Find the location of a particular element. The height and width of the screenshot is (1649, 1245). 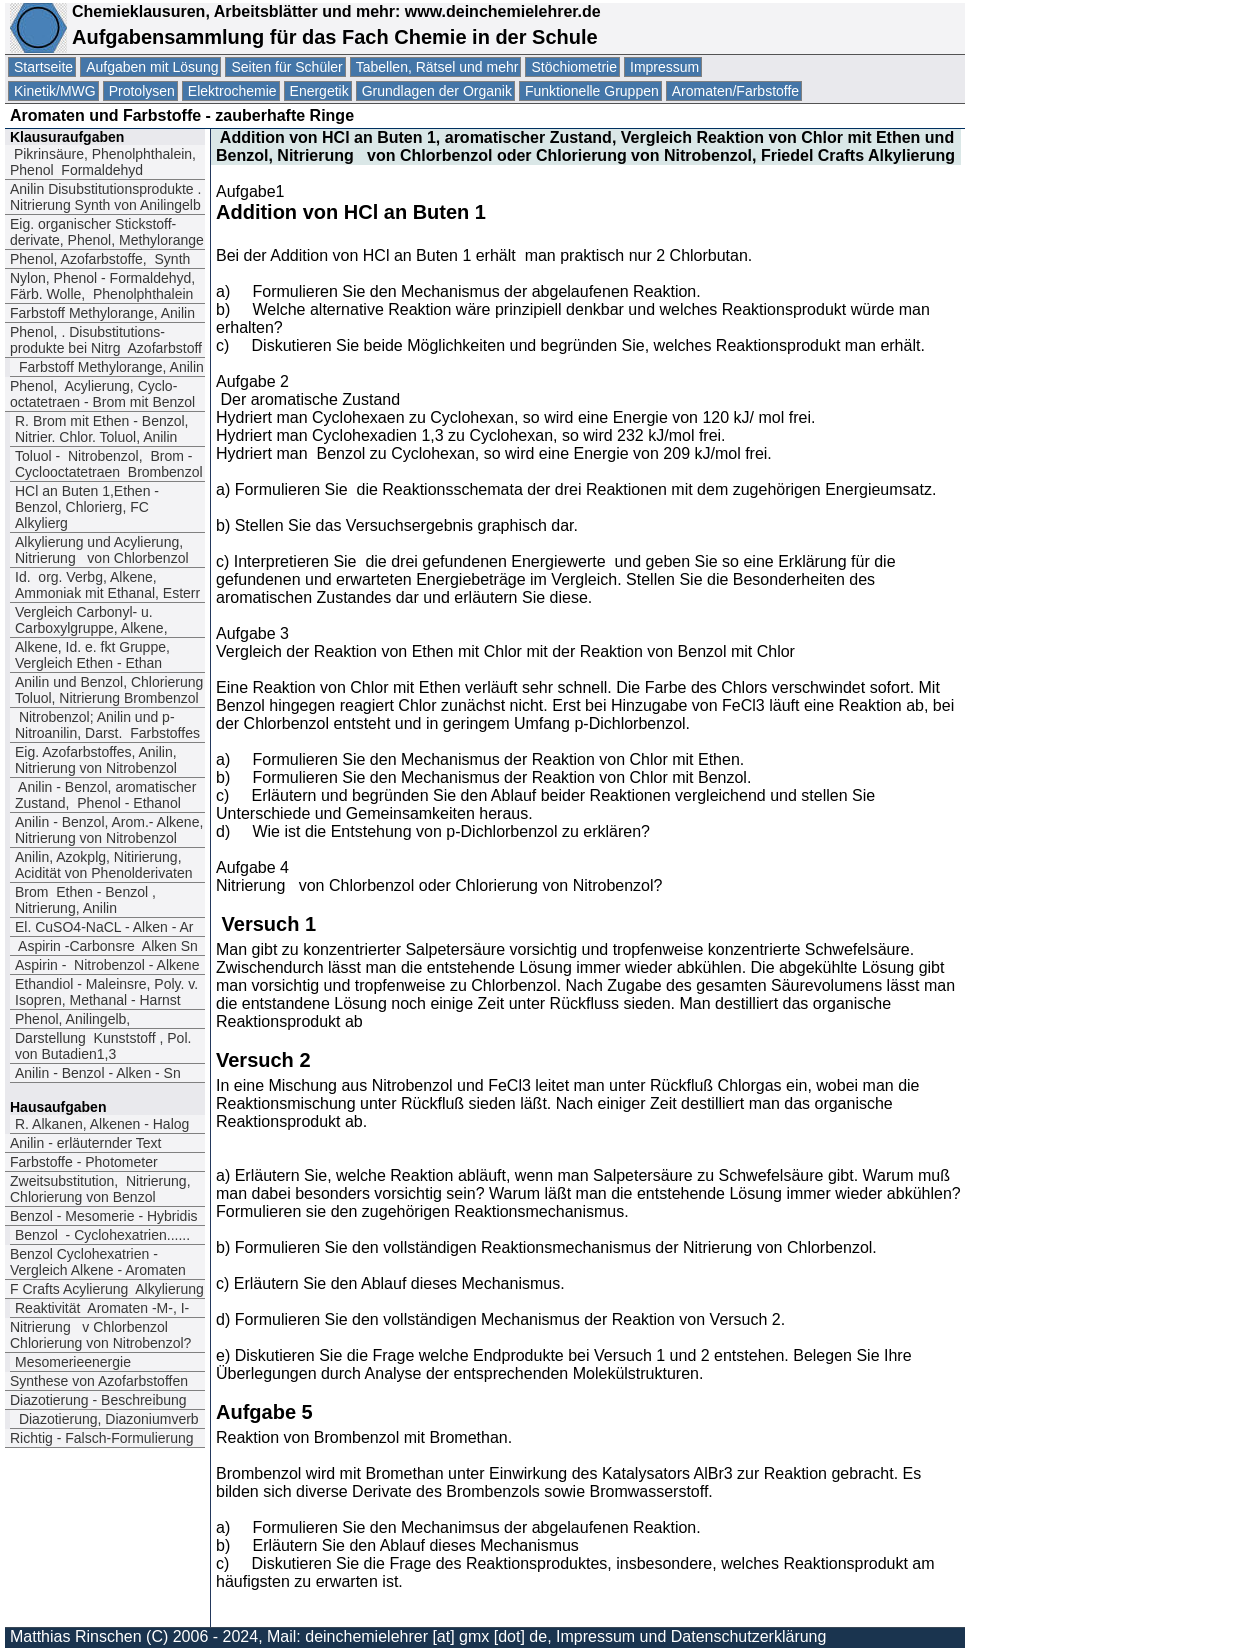

Benzol Cyclohexatrien -Vergleich Alkene - Aromaten is located at coordinates (98, 1262).